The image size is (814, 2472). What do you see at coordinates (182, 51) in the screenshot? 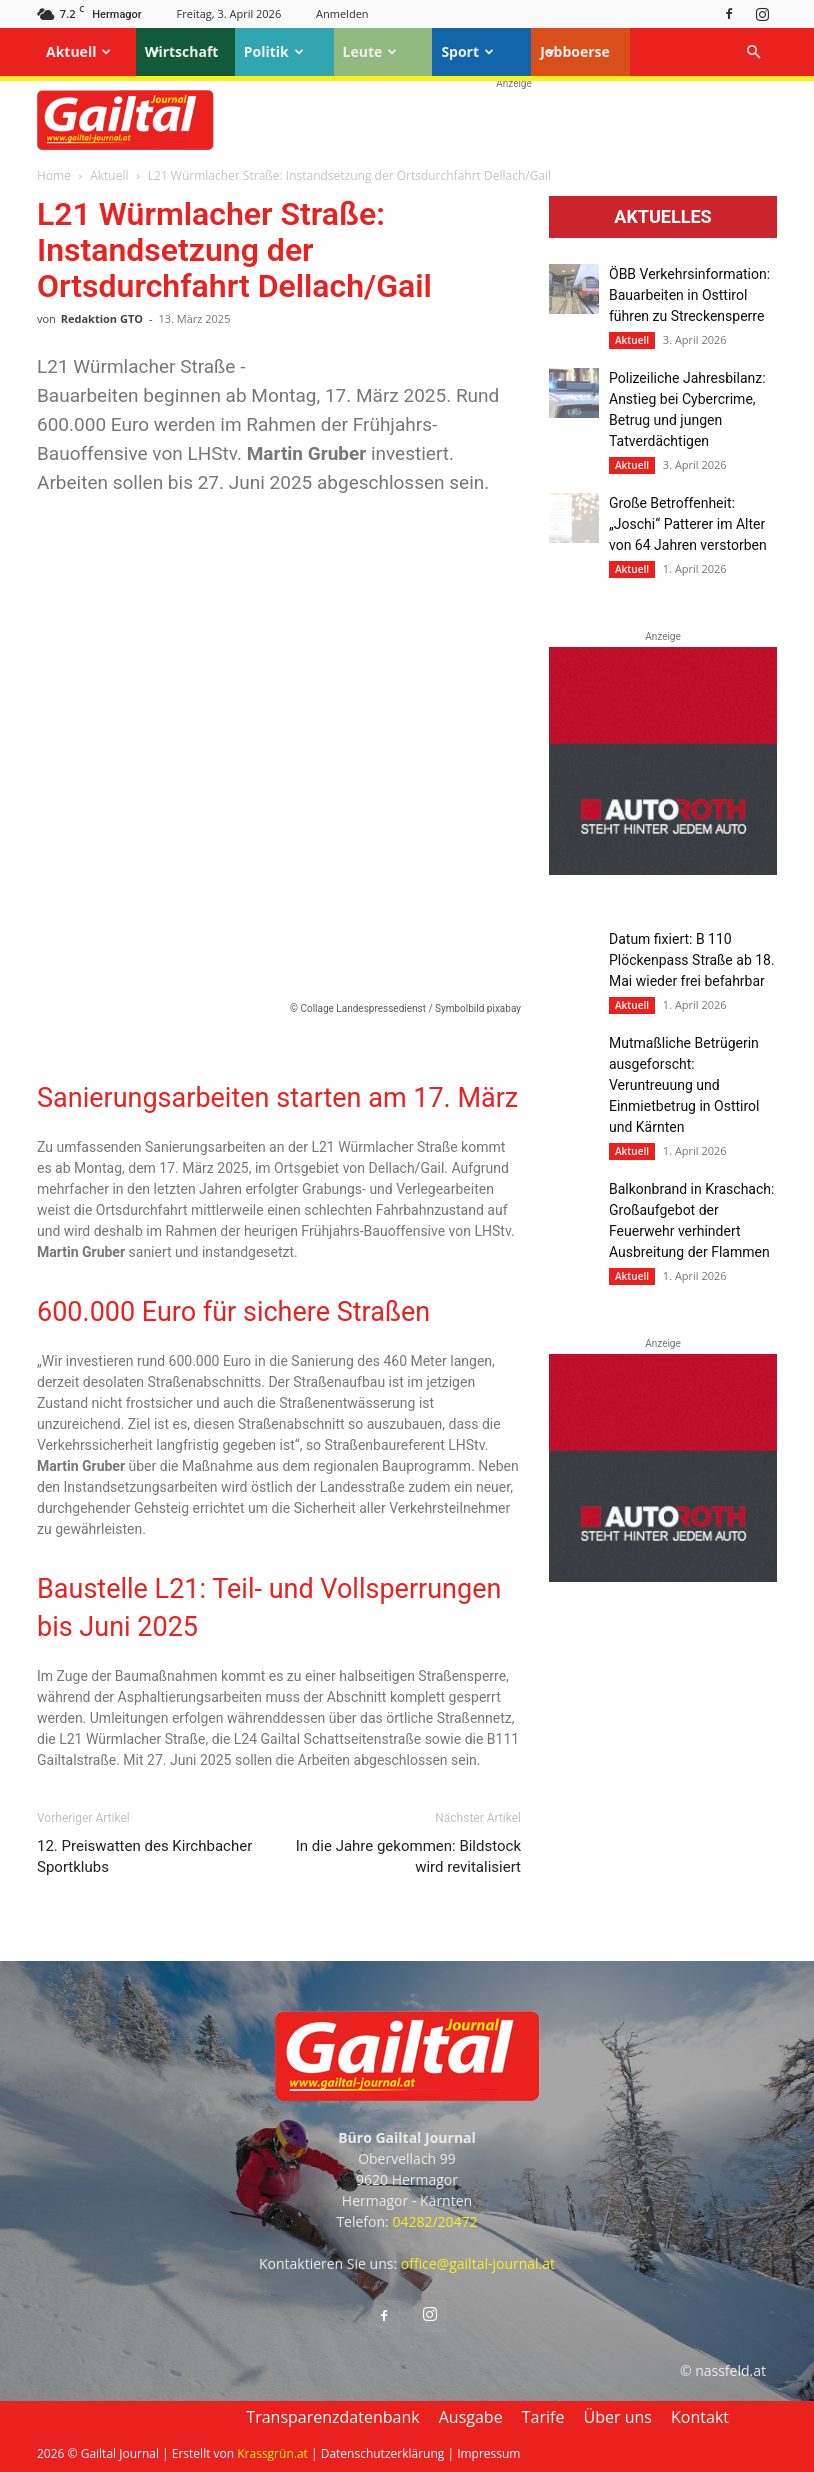
I see `Wirtschaft` at bounding box center [182, 51].